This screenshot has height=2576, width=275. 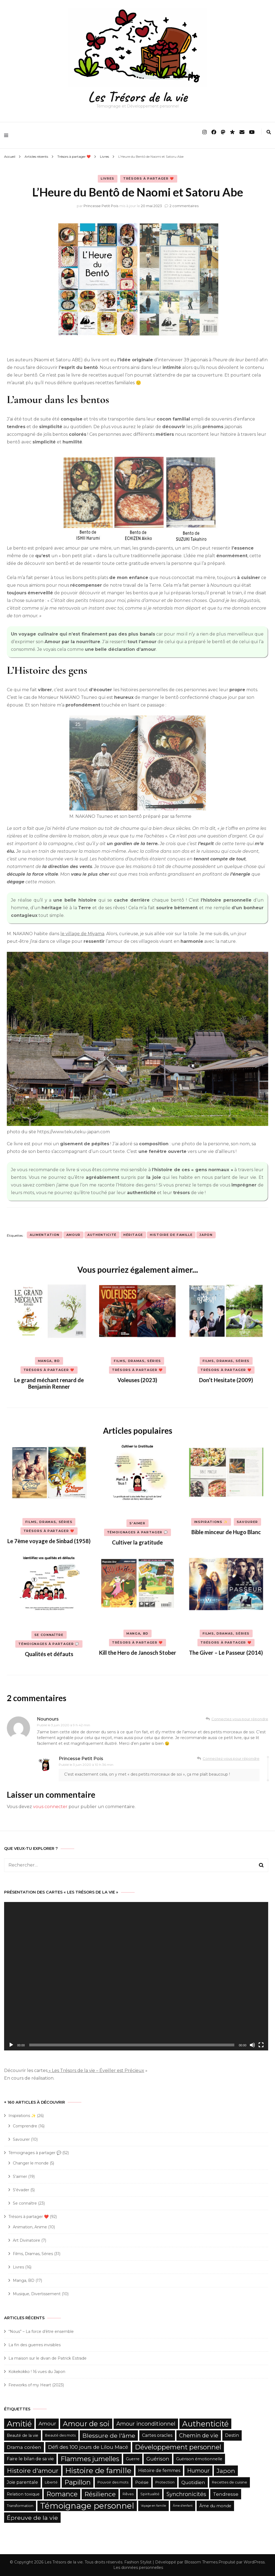 What do you see at coordinates (136, 1976) in the screenshot?
I see `[application]` at bounding box center [136, 1976].